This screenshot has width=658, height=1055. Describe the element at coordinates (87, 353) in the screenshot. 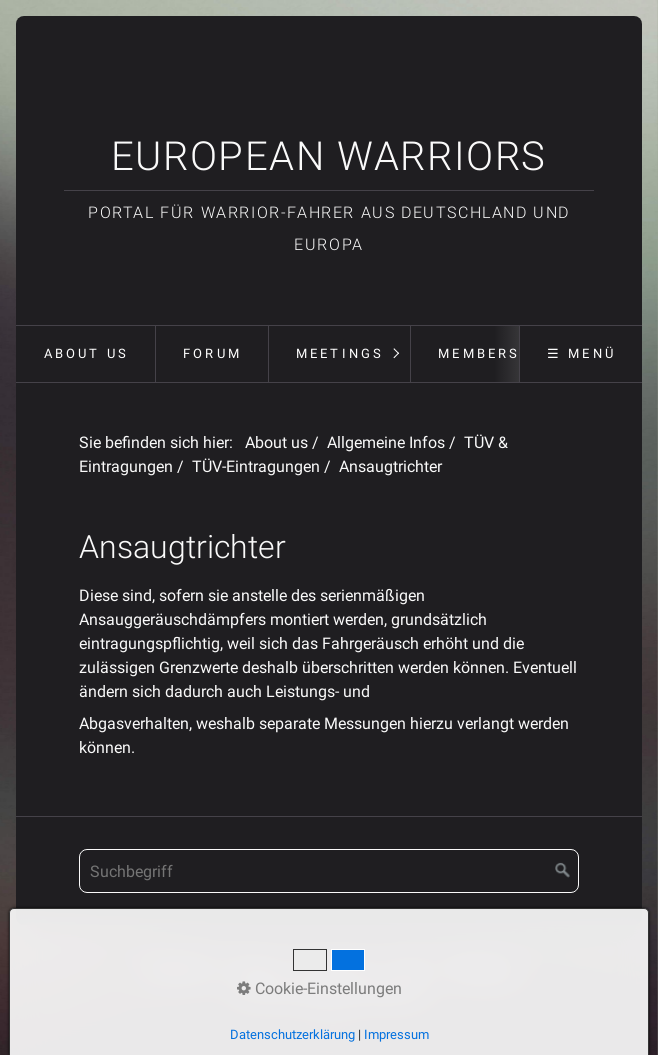

I see `About us` at that location.